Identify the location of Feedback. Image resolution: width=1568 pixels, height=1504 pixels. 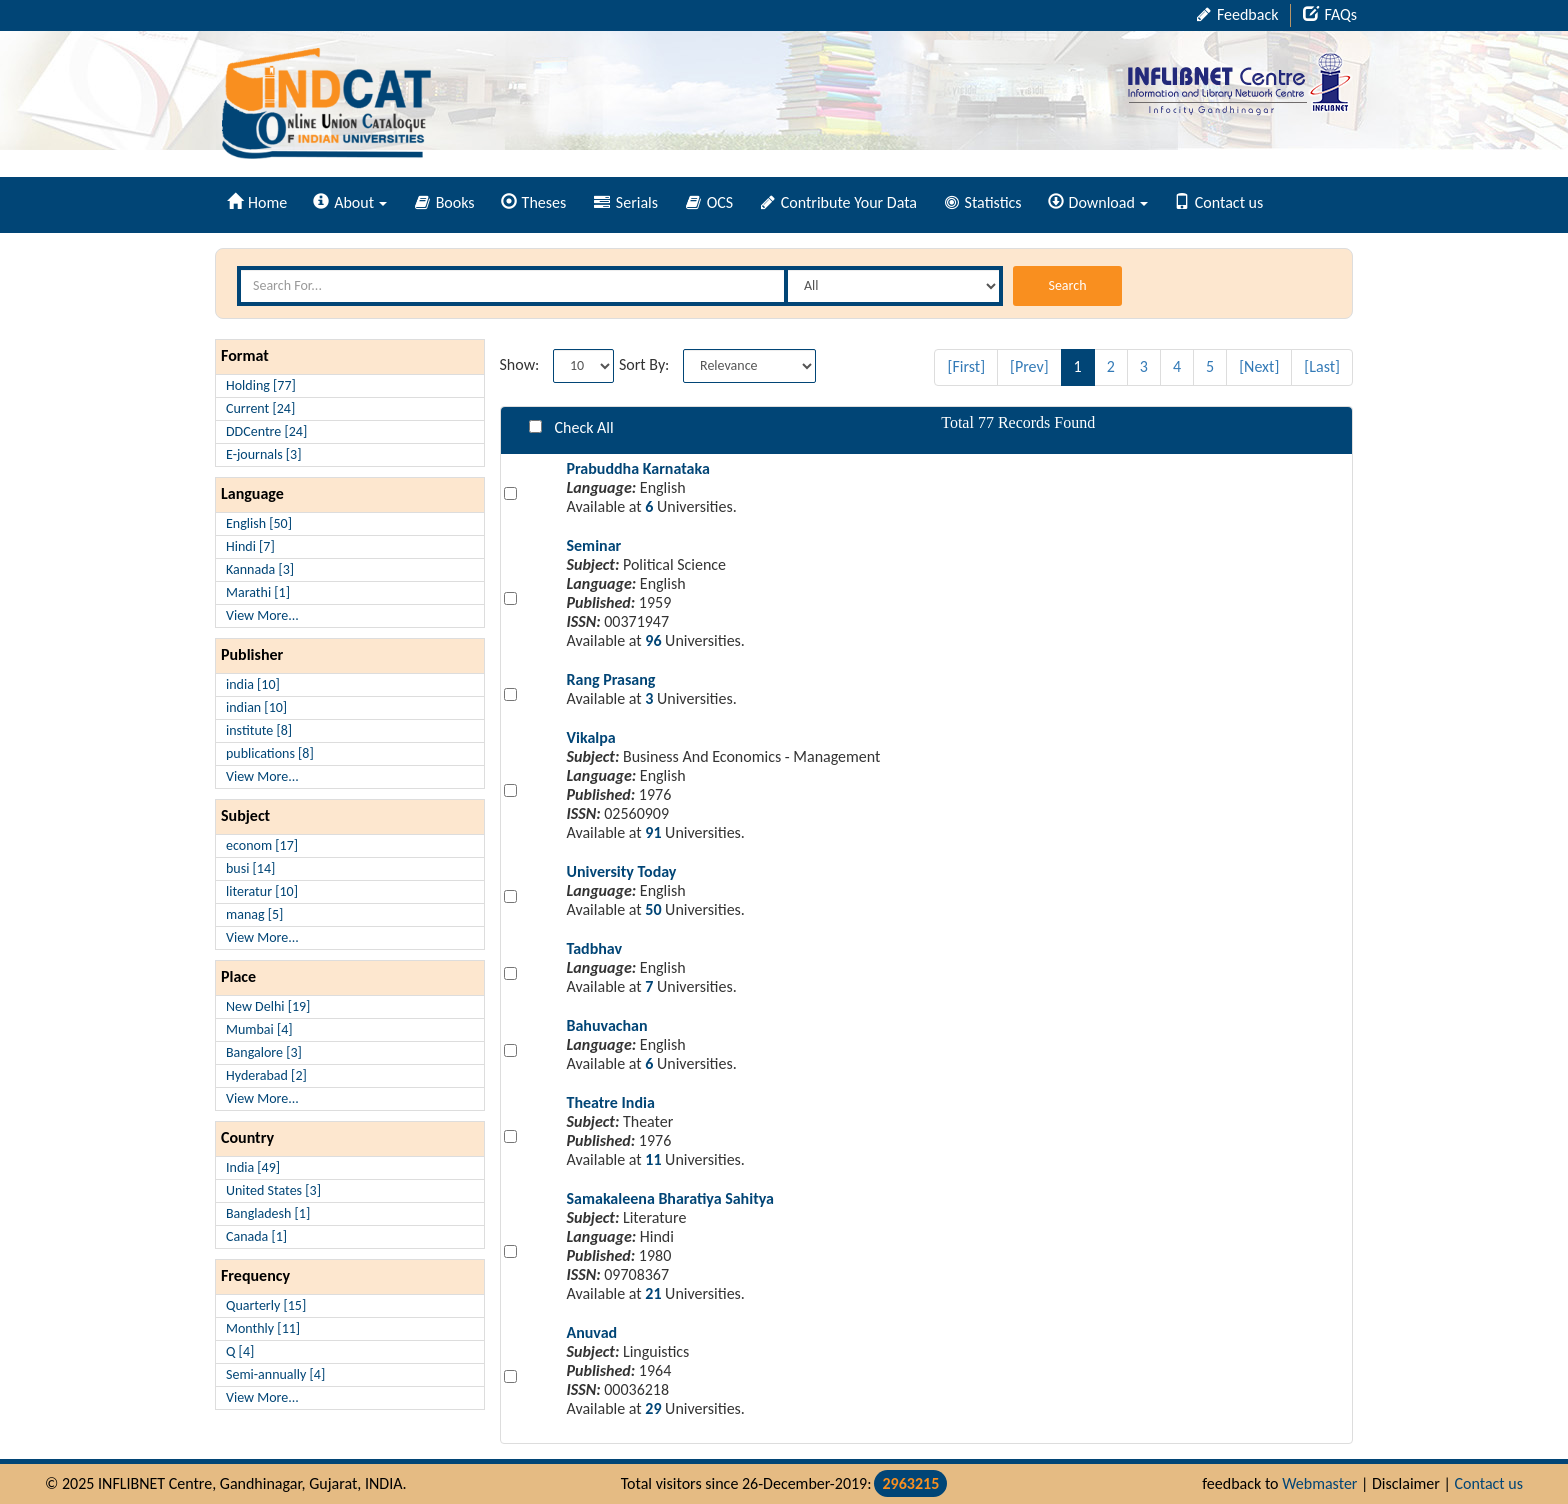
(1237, 14).